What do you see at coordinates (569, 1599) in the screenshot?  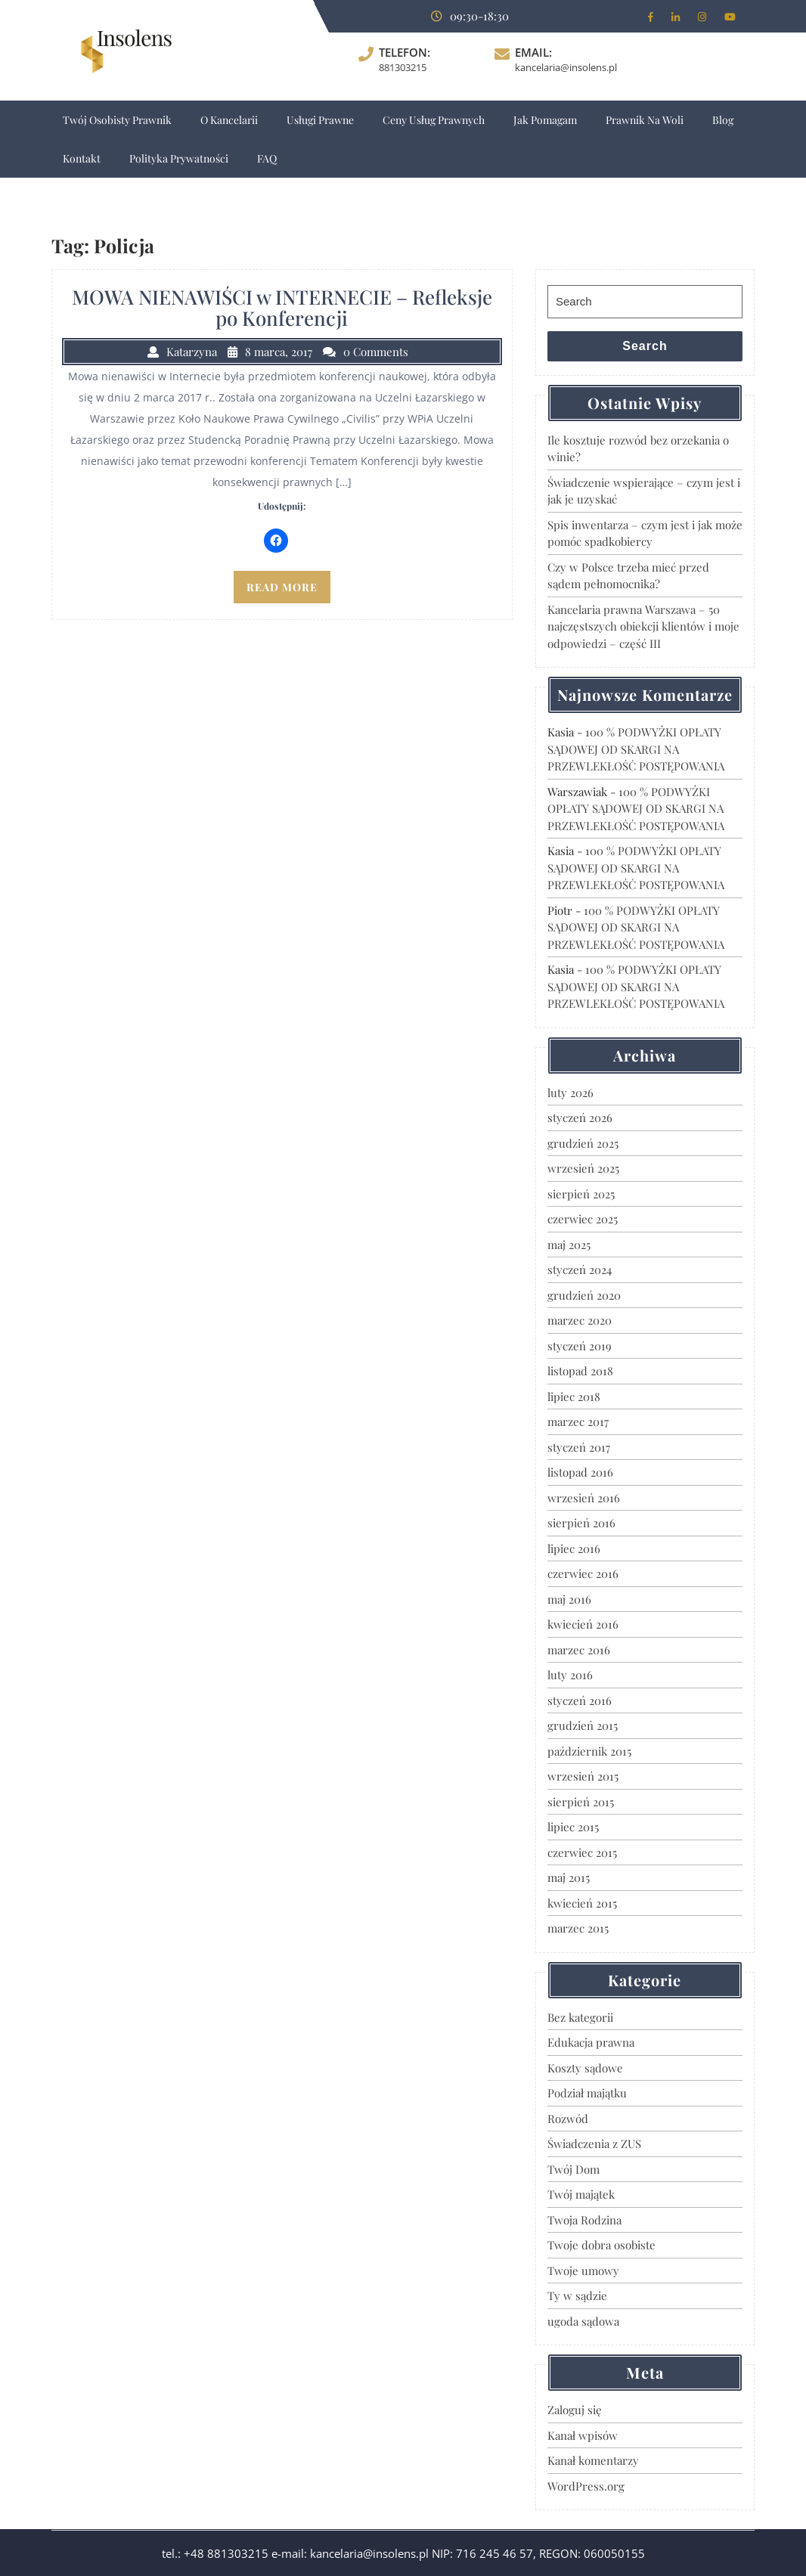 I see `maj 2016` at bounding box center [569, 1599].